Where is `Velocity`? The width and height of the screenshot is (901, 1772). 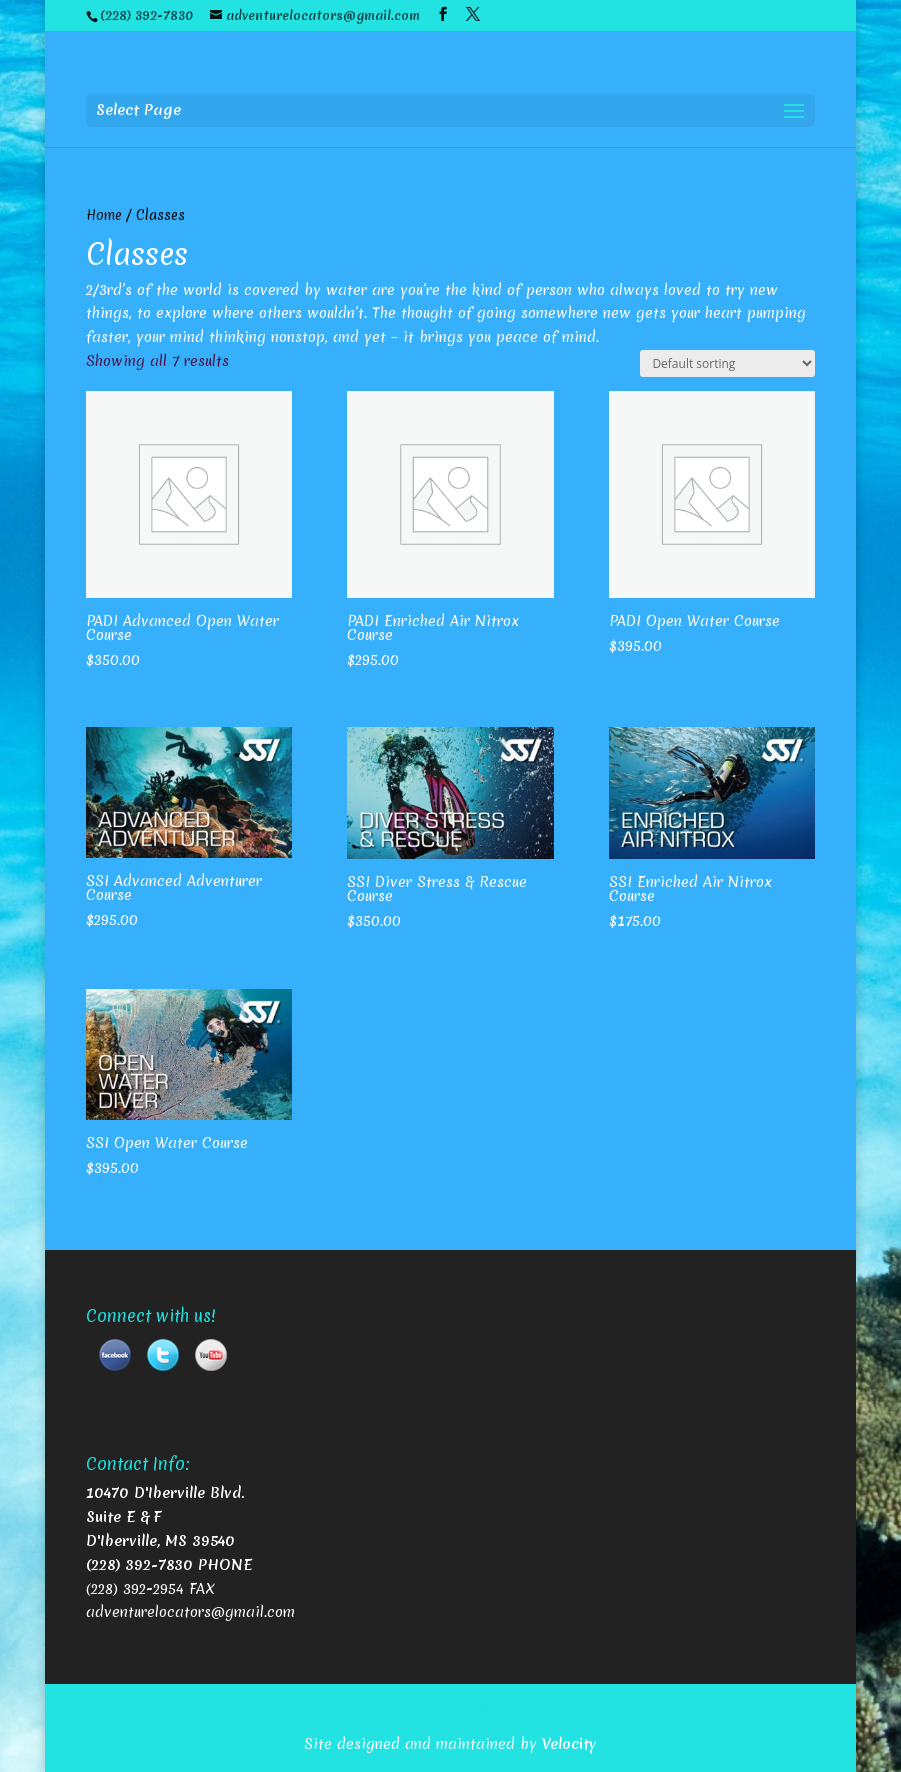 Velocity is located at coordinates (569, 1744).